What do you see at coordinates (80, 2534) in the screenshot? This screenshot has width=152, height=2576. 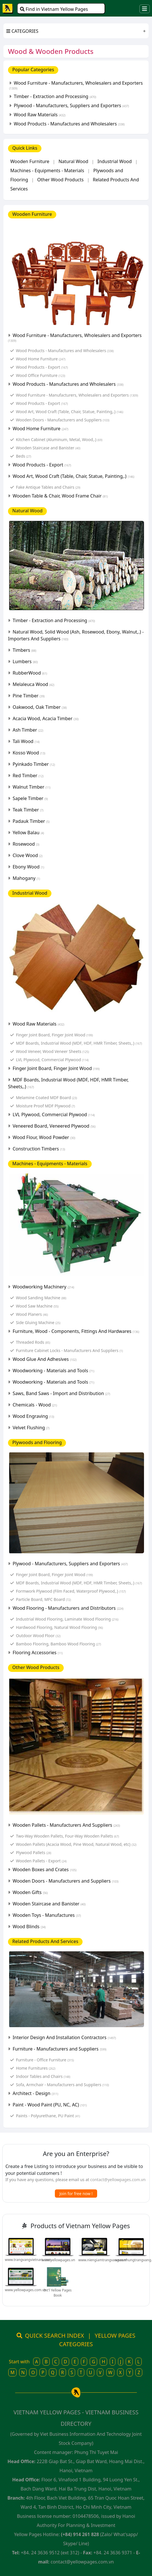 I see `(+84) 914 261 828` at bounding box center [80, 2534].